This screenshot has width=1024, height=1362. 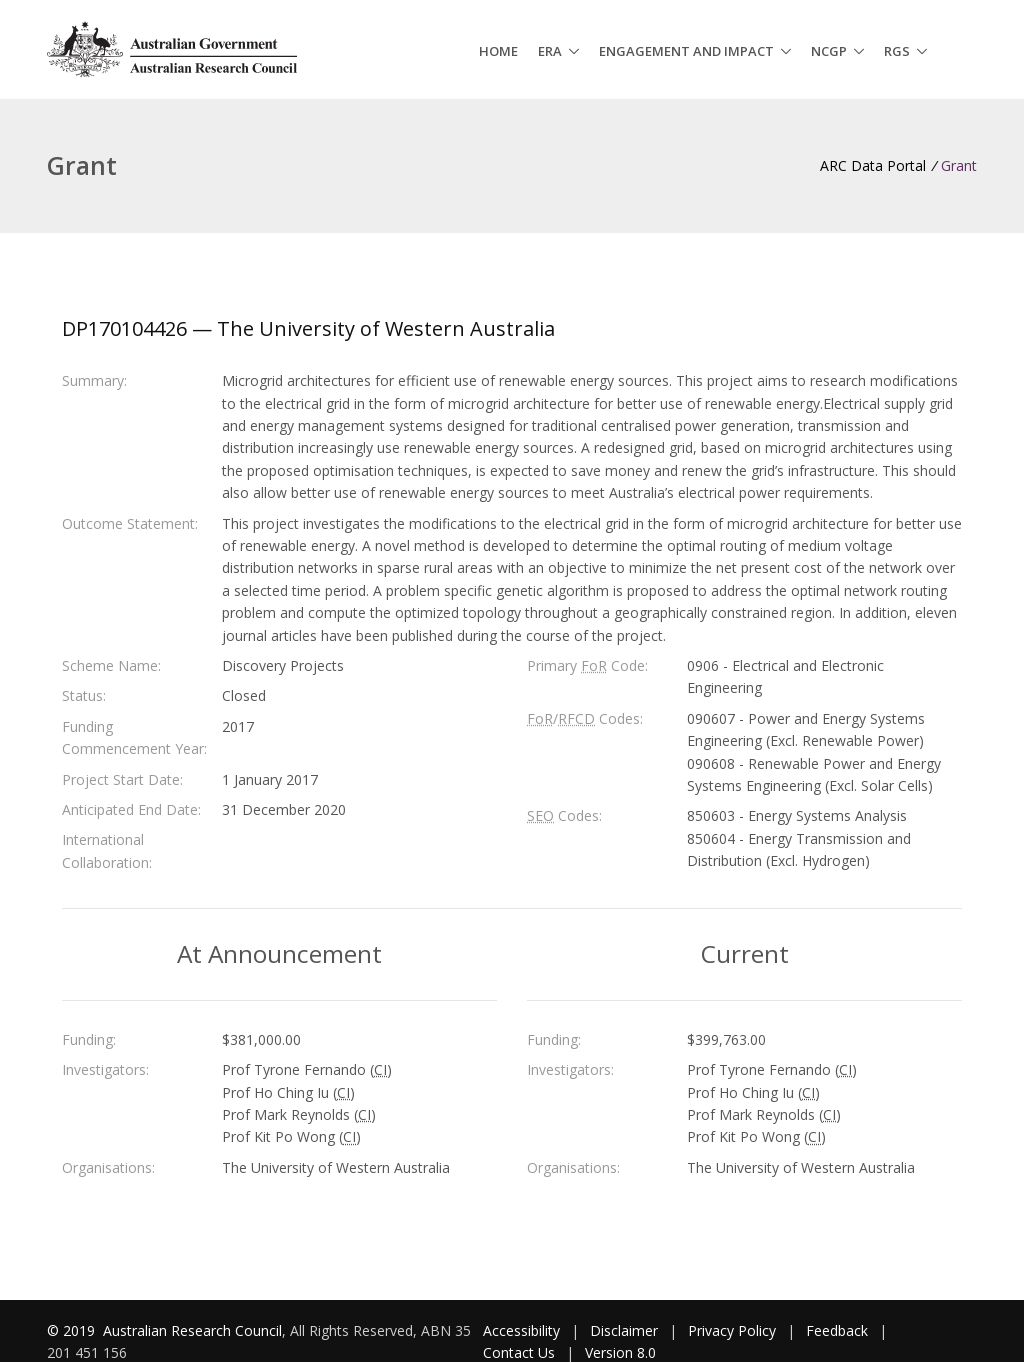 I want to click on DP170104426 — The University of Western Australia, so click(x=308, y=328).